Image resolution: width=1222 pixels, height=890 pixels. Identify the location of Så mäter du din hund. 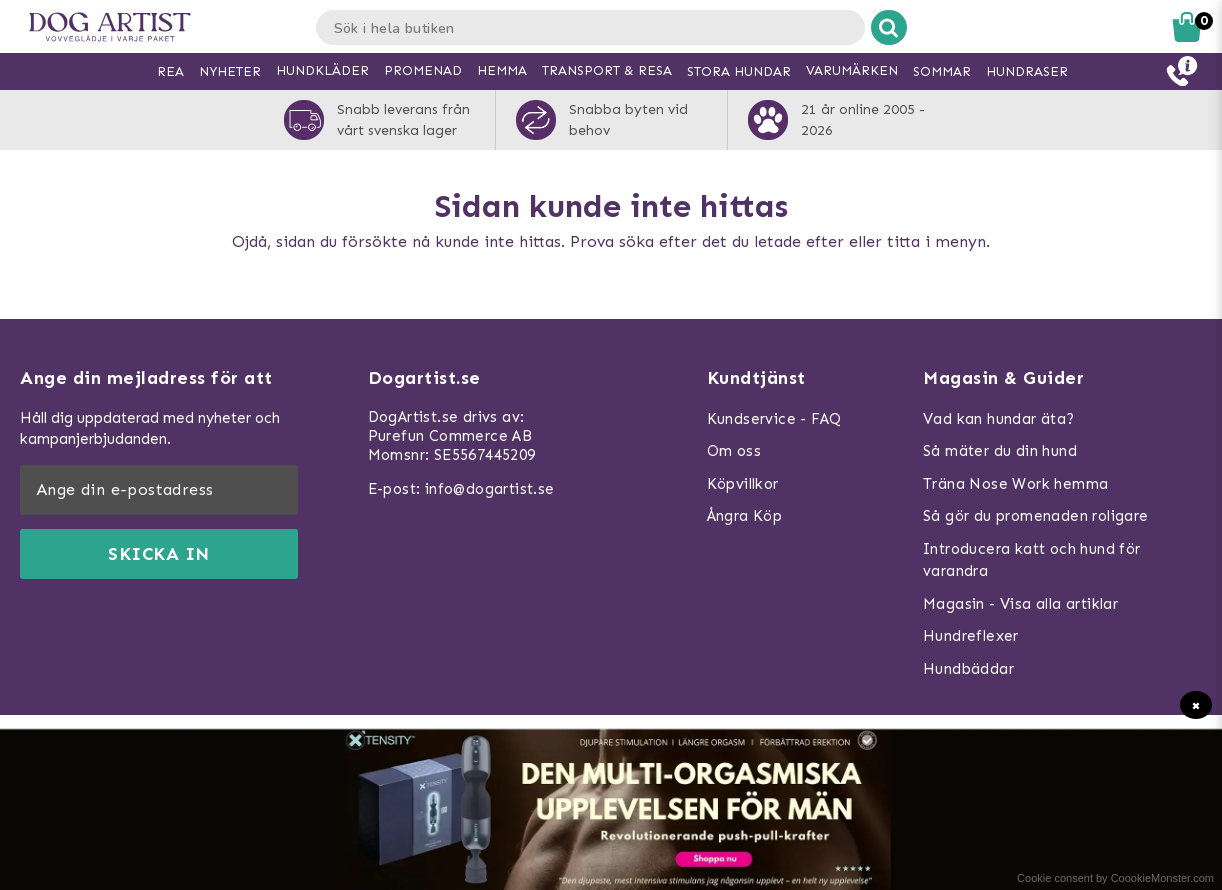
(1000, 451).